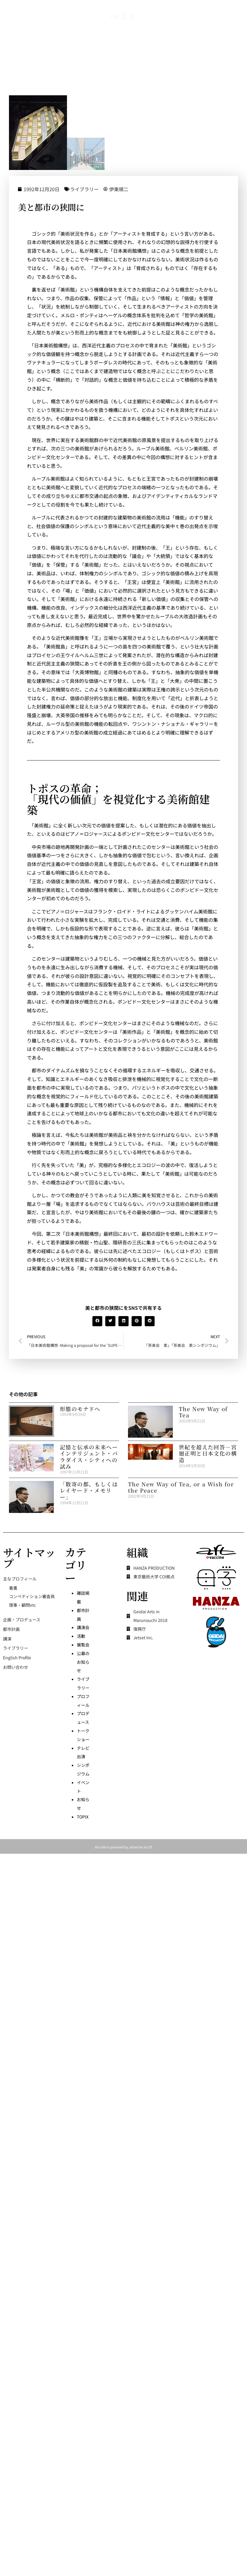  I want to click on ライブラリー, so click(113, 189).